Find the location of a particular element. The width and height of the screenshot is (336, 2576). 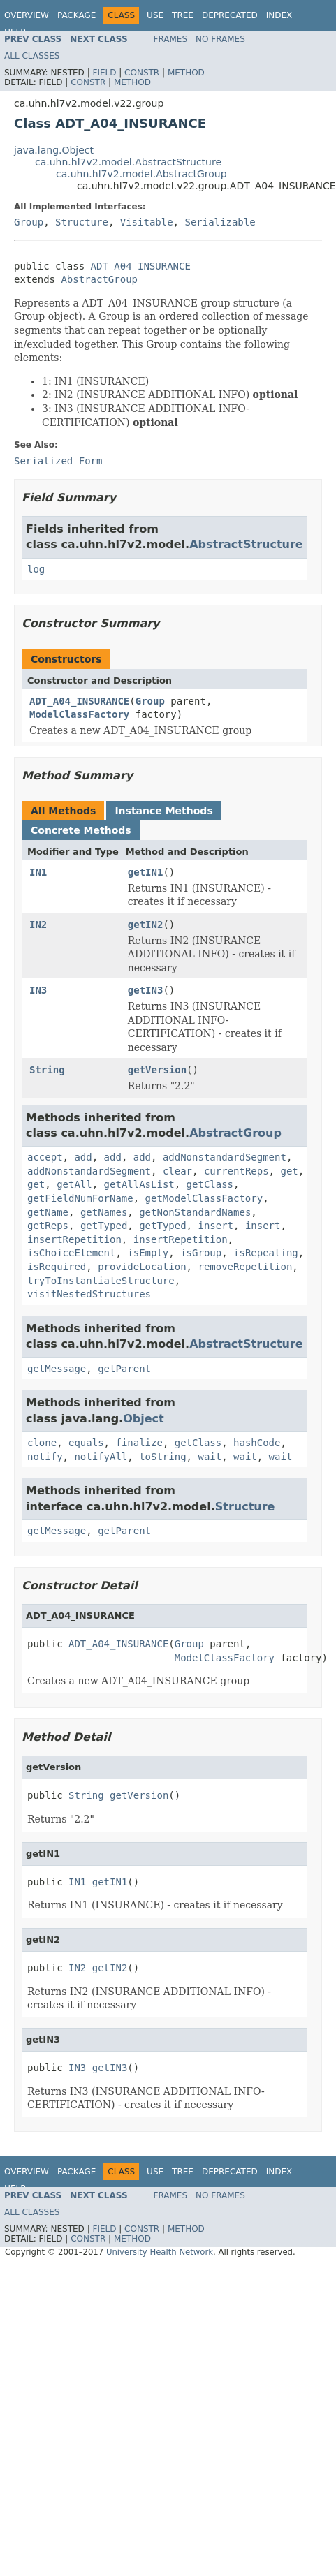

Overview is located at coordinates (26, 15).